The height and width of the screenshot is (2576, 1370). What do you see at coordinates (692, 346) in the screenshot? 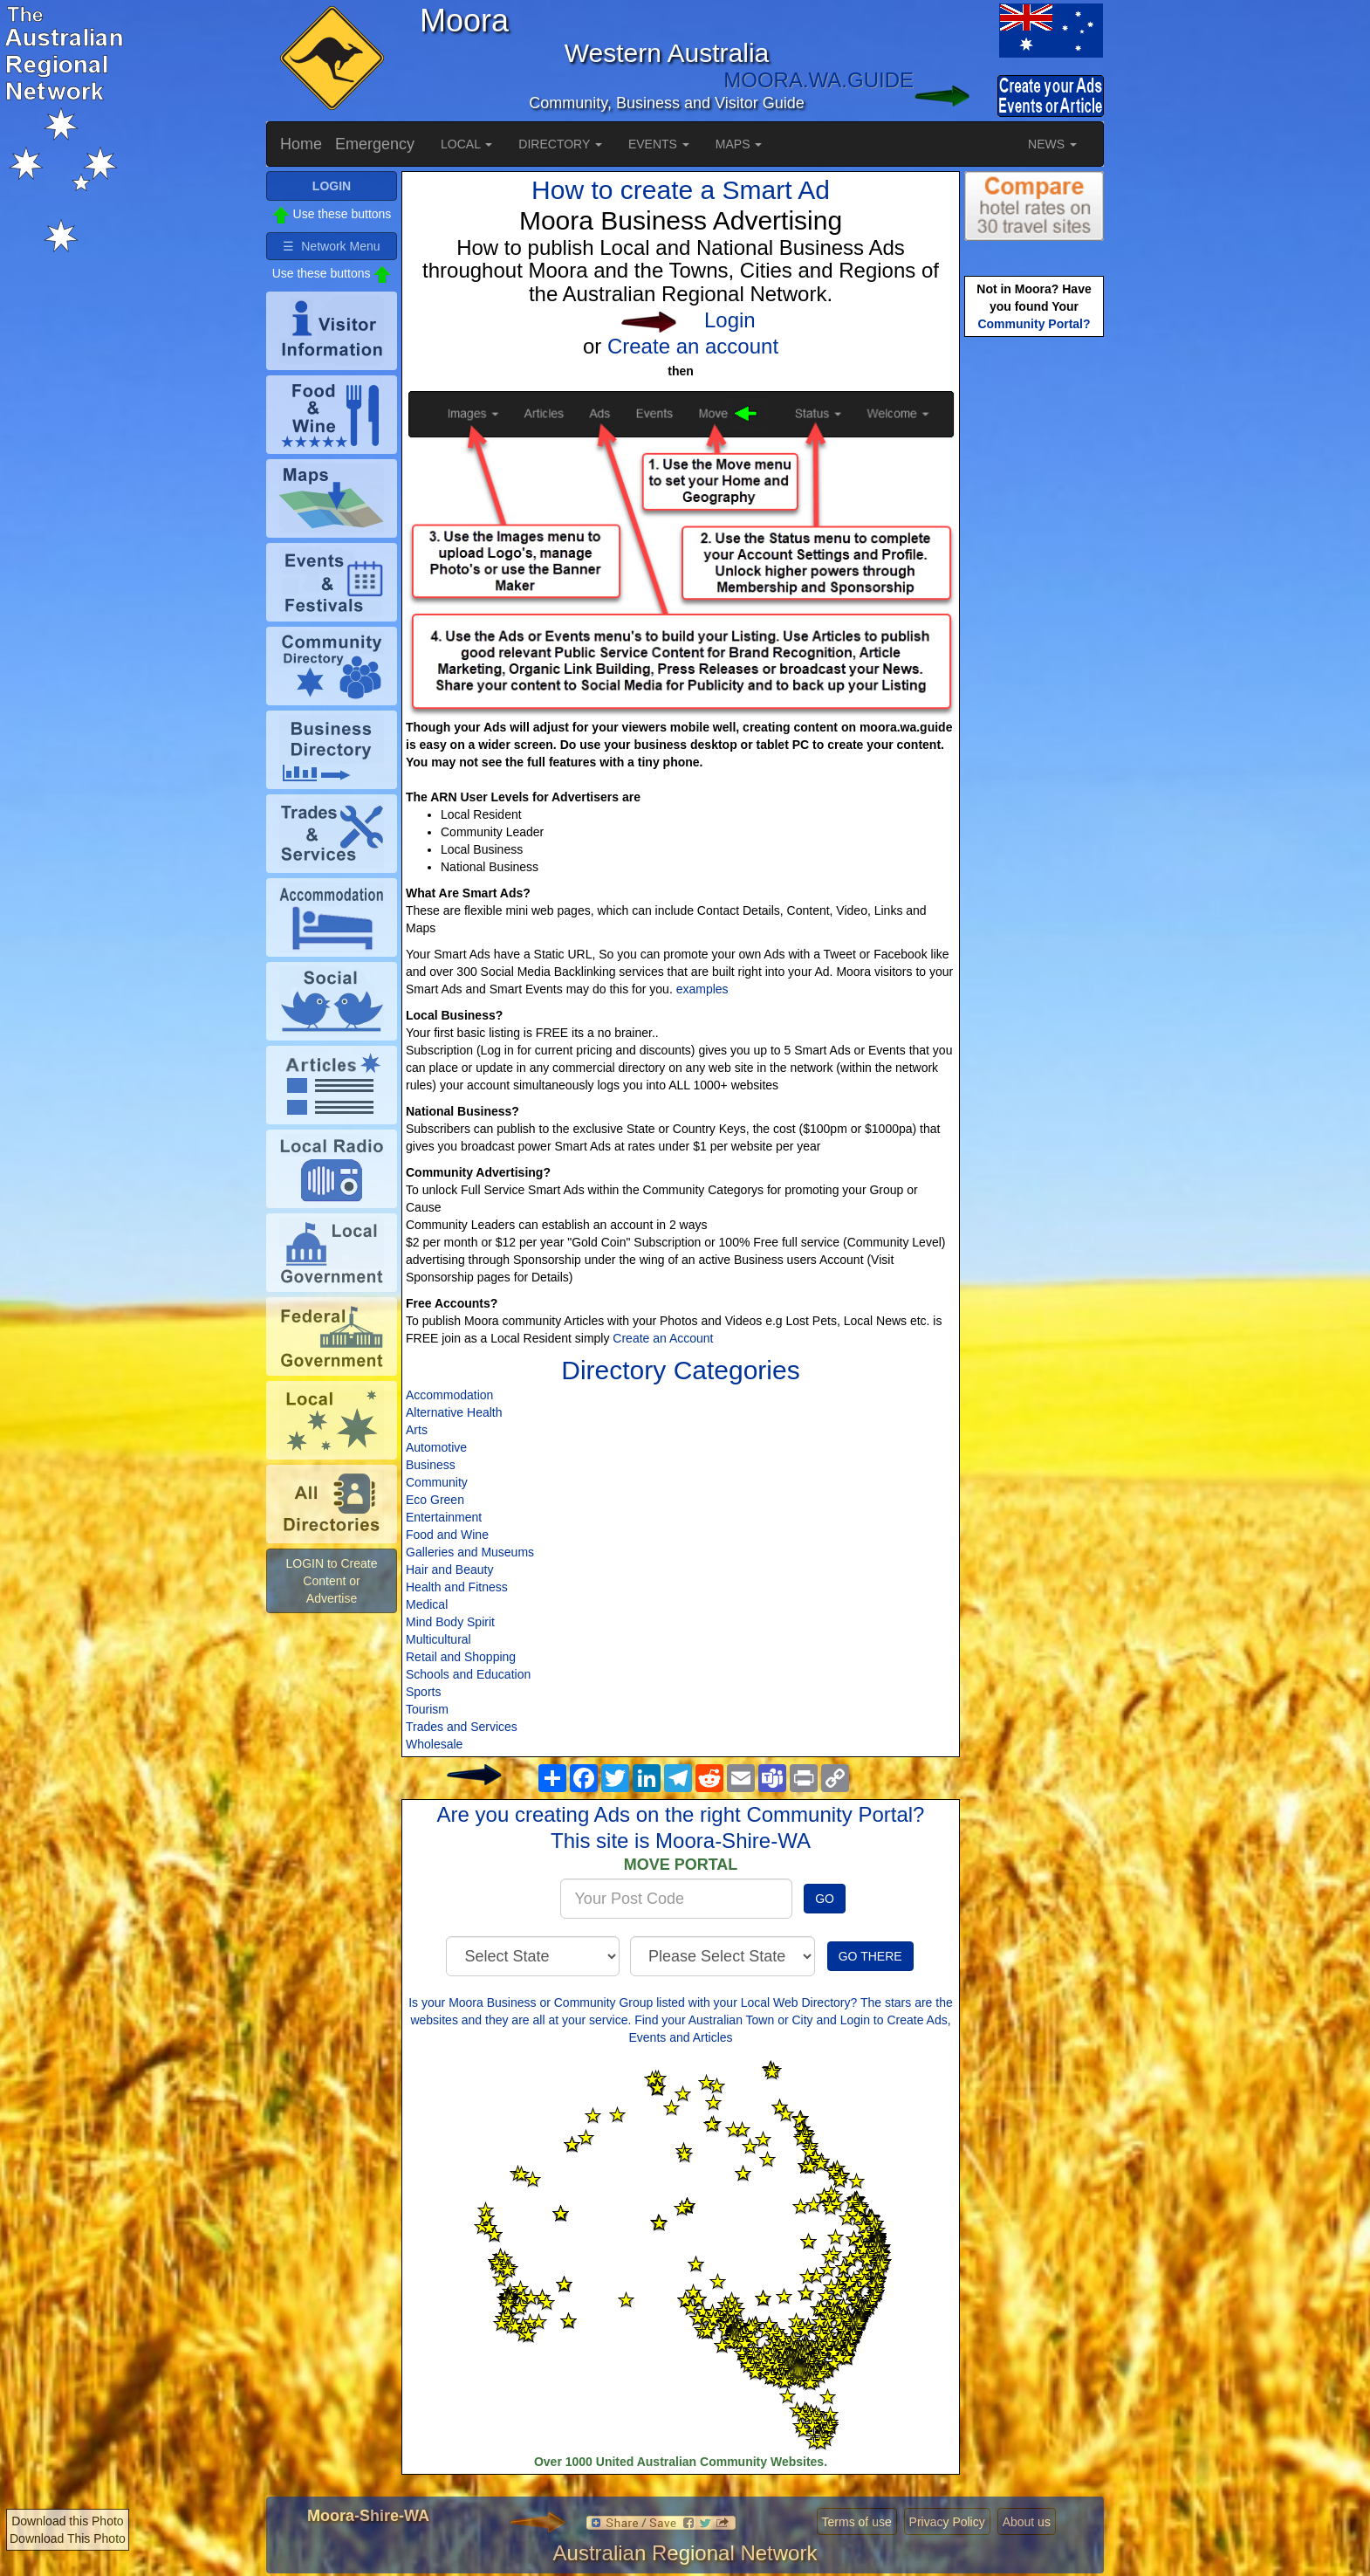
I see `Create an account` at bounding box center [692, 346].